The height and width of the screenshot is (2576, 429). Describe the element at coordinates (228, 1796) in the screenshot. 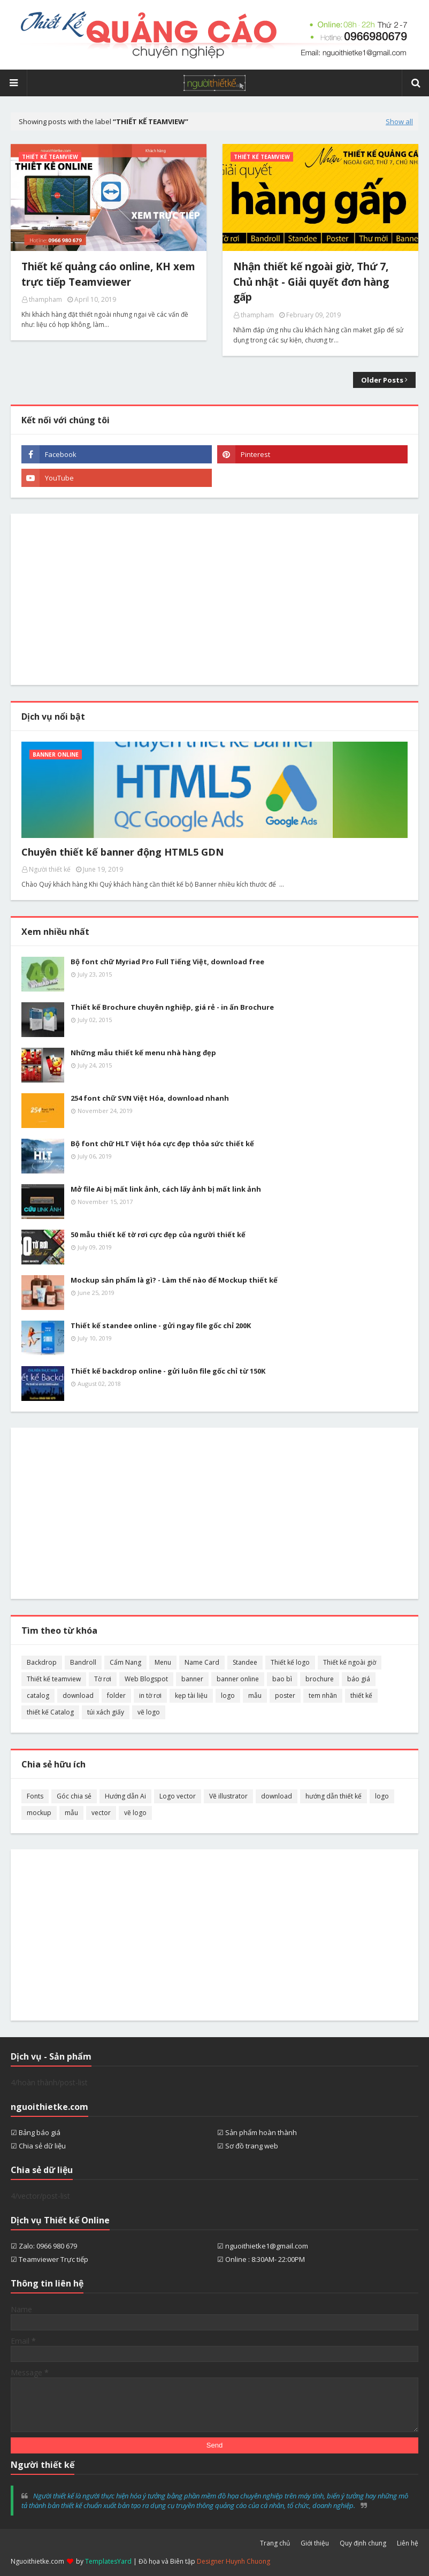

I see `Vẽ illustrator` at that location.